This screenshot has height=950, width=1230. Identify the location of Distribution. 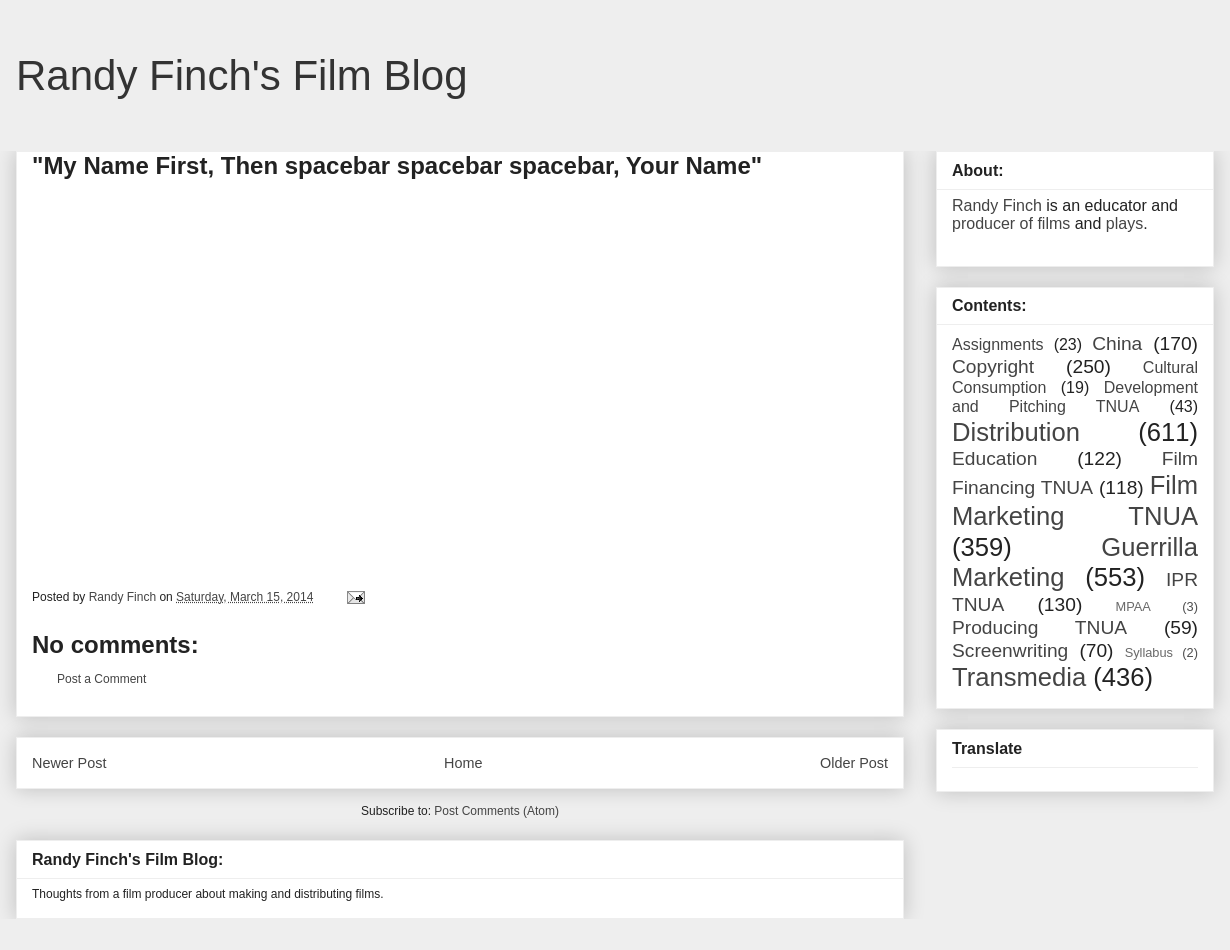
(1016, 432).